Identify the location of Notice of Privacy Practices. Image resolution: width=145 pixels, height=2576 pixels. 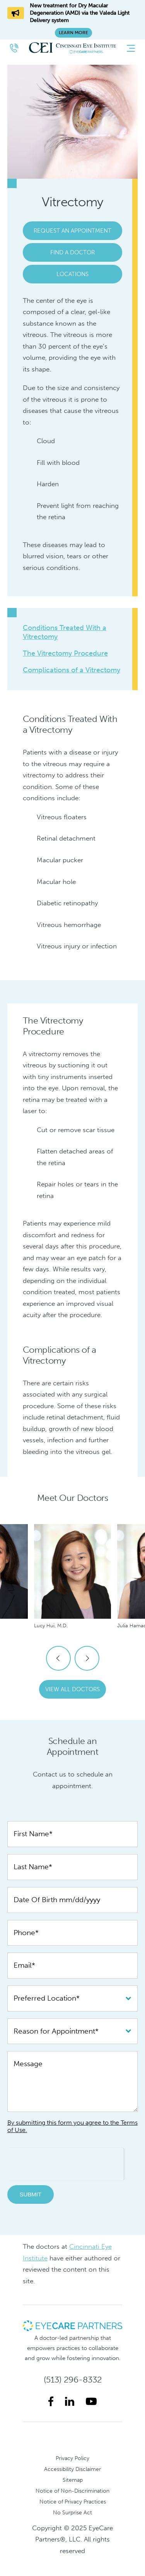
(72, 2501).